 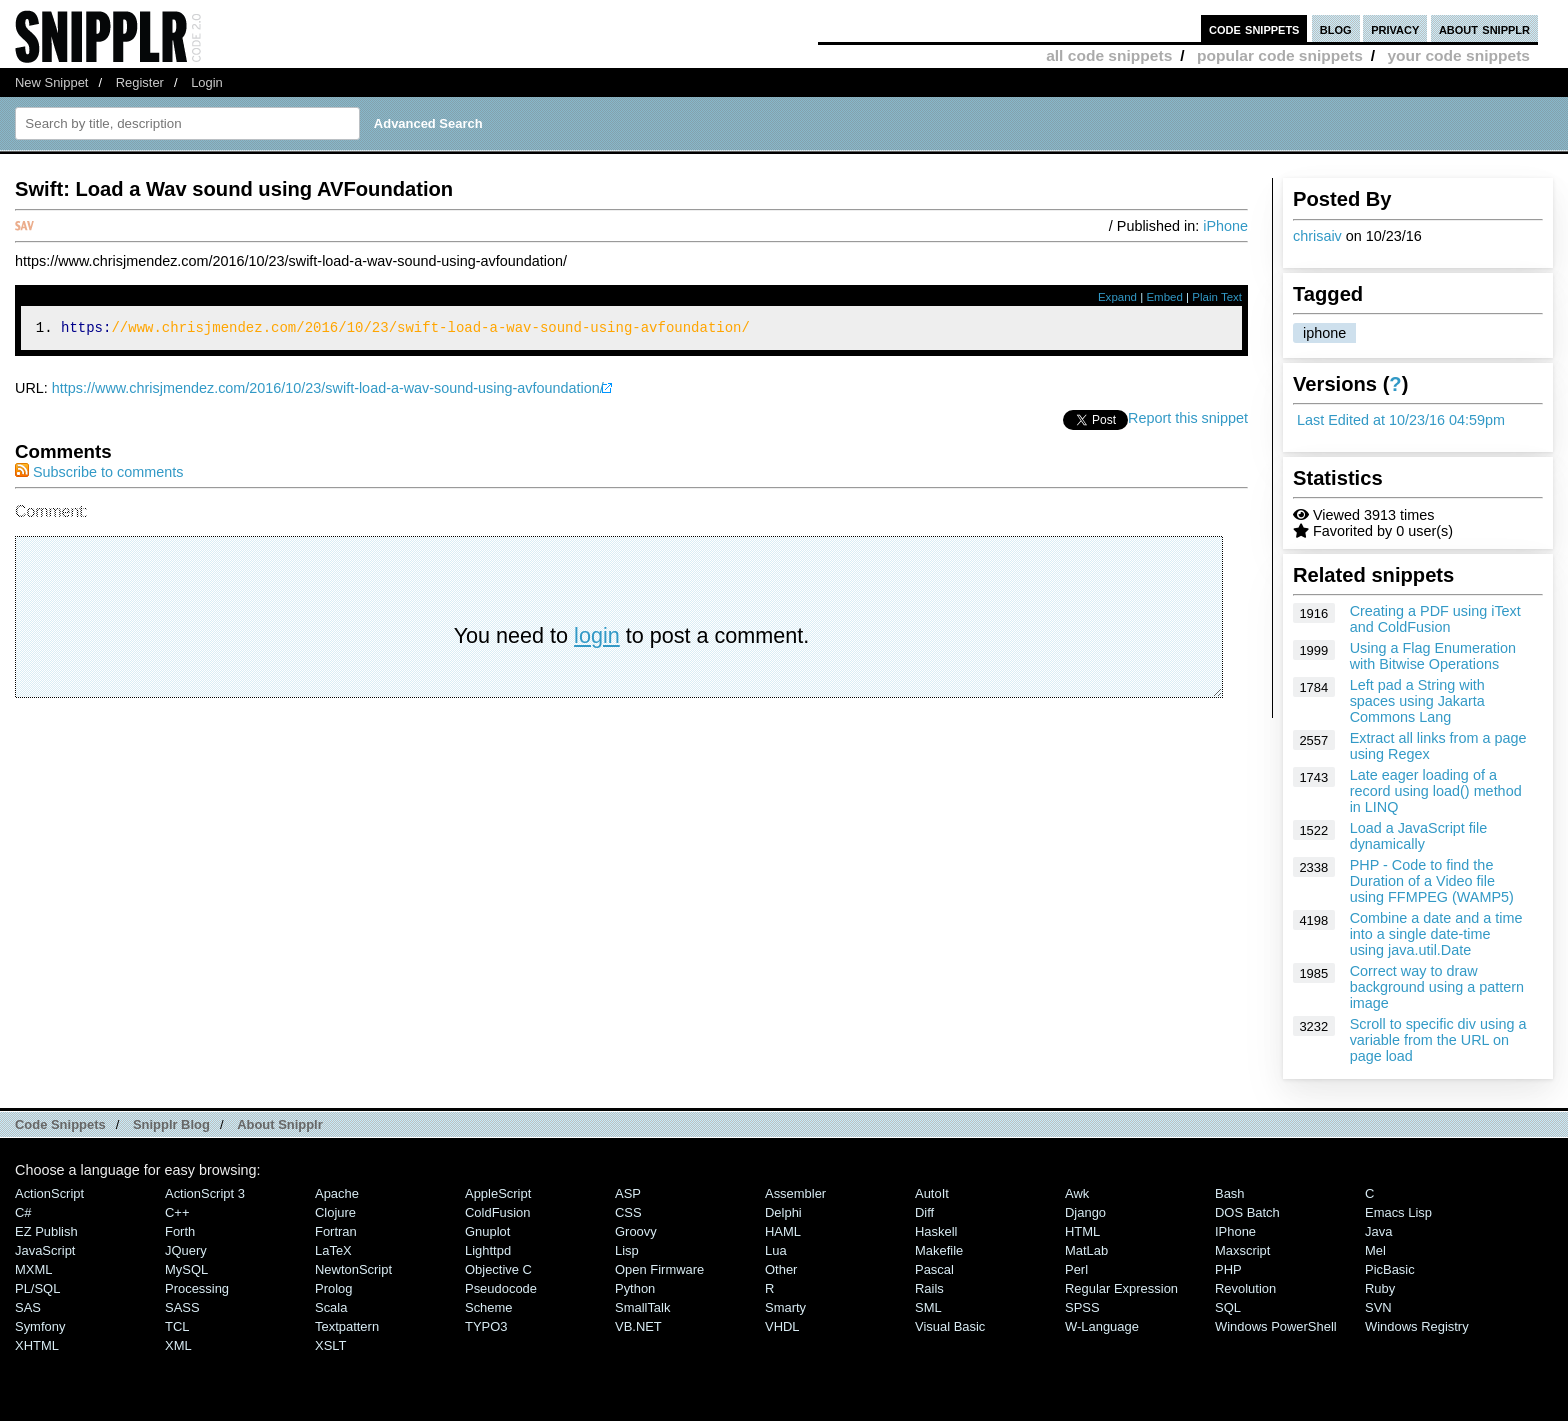 I want to click on Maxscript, so click(x=1242, y=1250).